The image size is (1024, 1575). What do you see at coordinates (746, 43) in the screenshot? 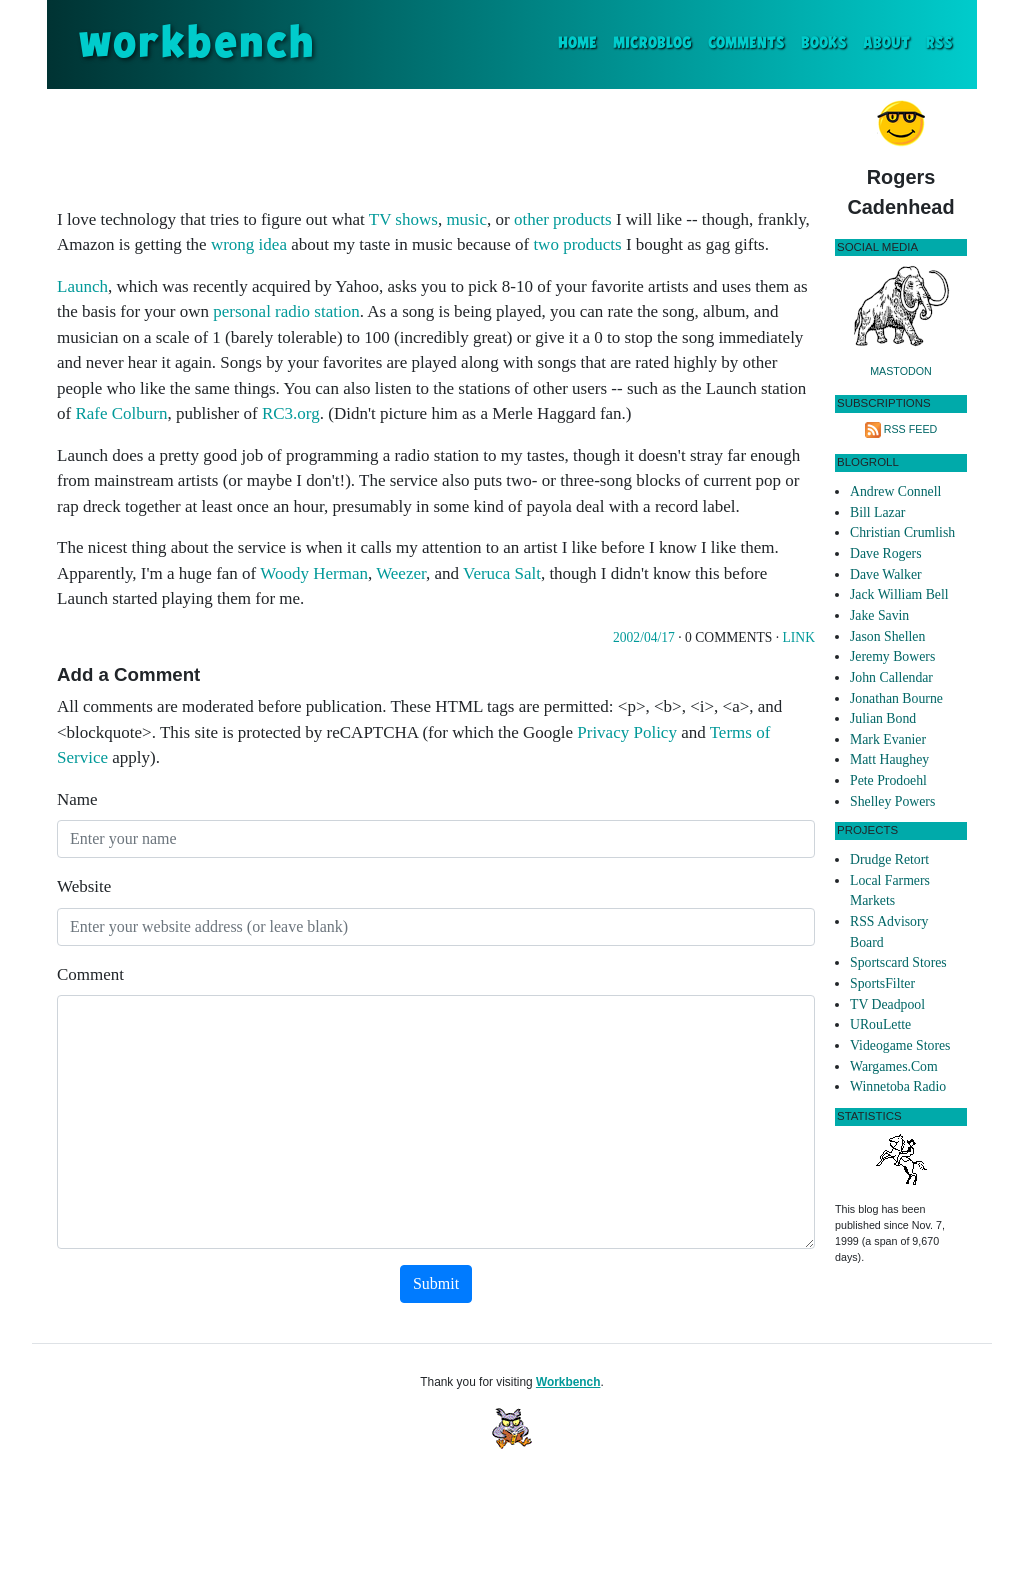
I see `Comments` at bounding box center [746, 43].